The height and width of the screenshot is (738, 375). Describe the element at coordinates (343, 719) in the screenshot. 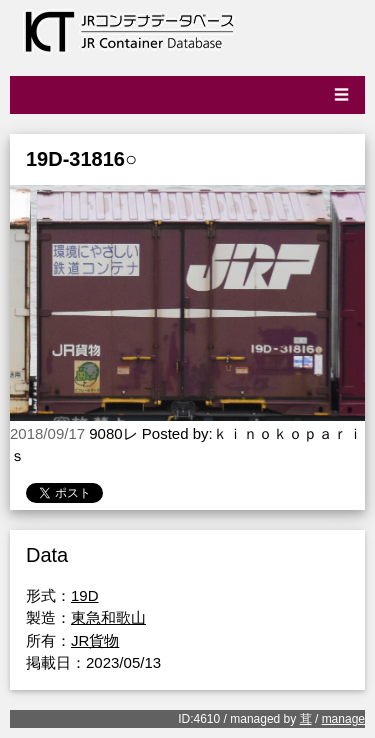

I see `manage` at that location.